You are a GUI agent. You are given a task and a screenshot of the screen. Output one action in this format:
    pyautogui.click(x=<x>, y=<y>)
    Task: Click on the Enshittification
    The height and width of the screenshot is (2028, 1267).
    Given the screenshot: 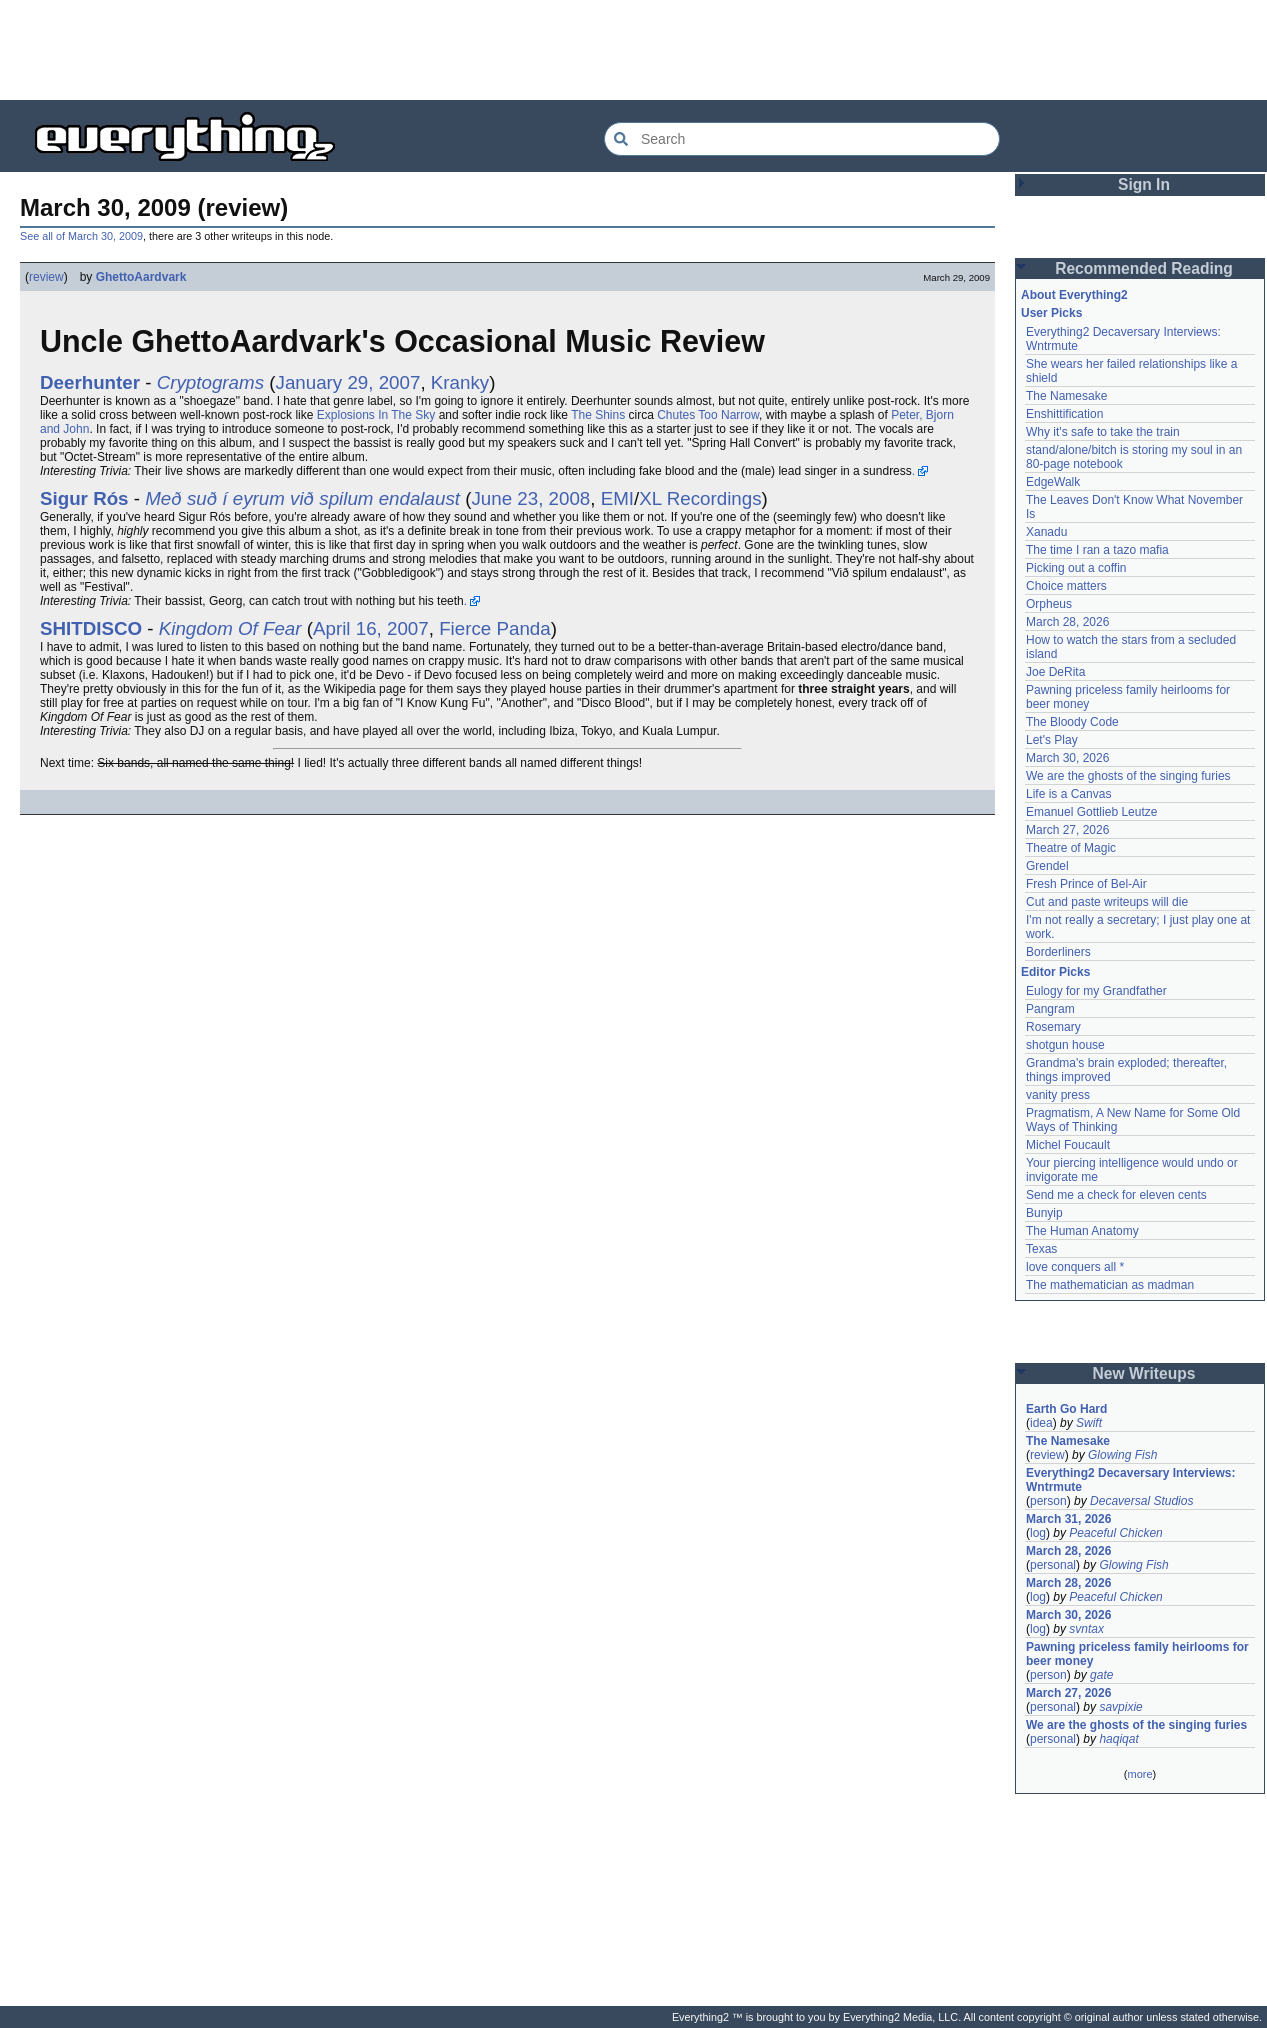 What is the action you would take?
    pyautogui.click(x=1064, y=414)
    